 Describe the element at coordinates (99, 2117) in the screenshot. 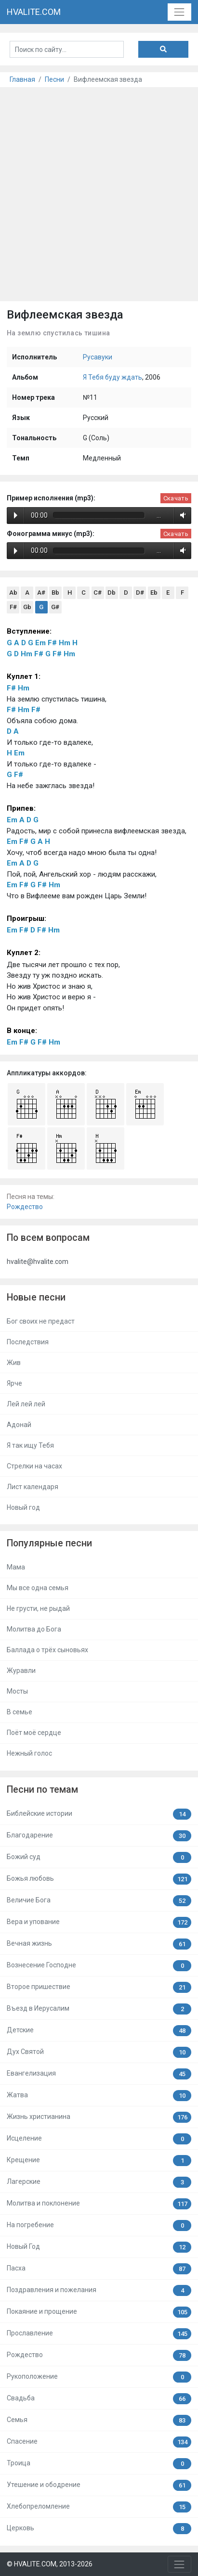

I see `Жизнь христианина` at that location.